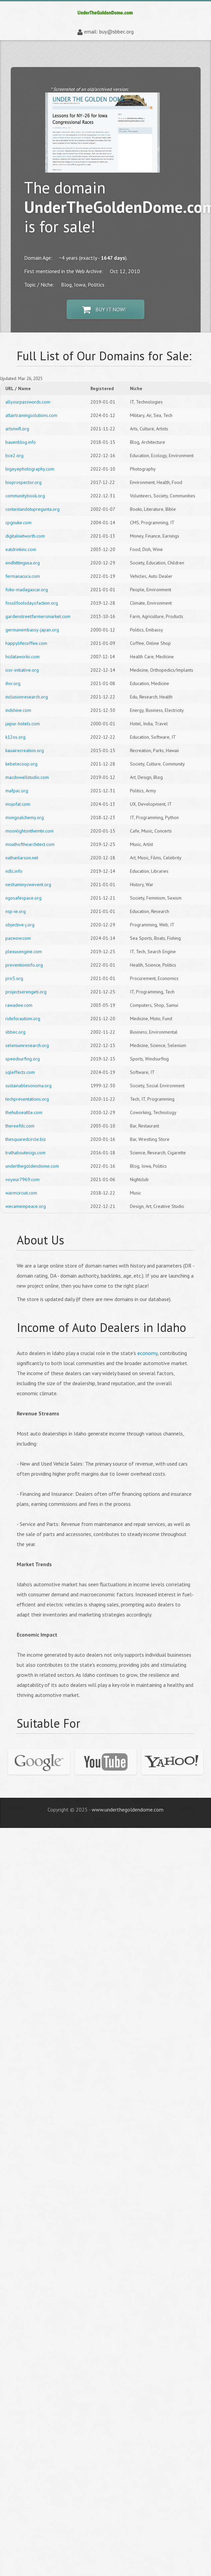 This screenshot has width=211, height=2576. What do you see at coordinates (30, 844) in the screenshot?
I see `mouthofthearchitect.com` at bounding box center [30, 844].